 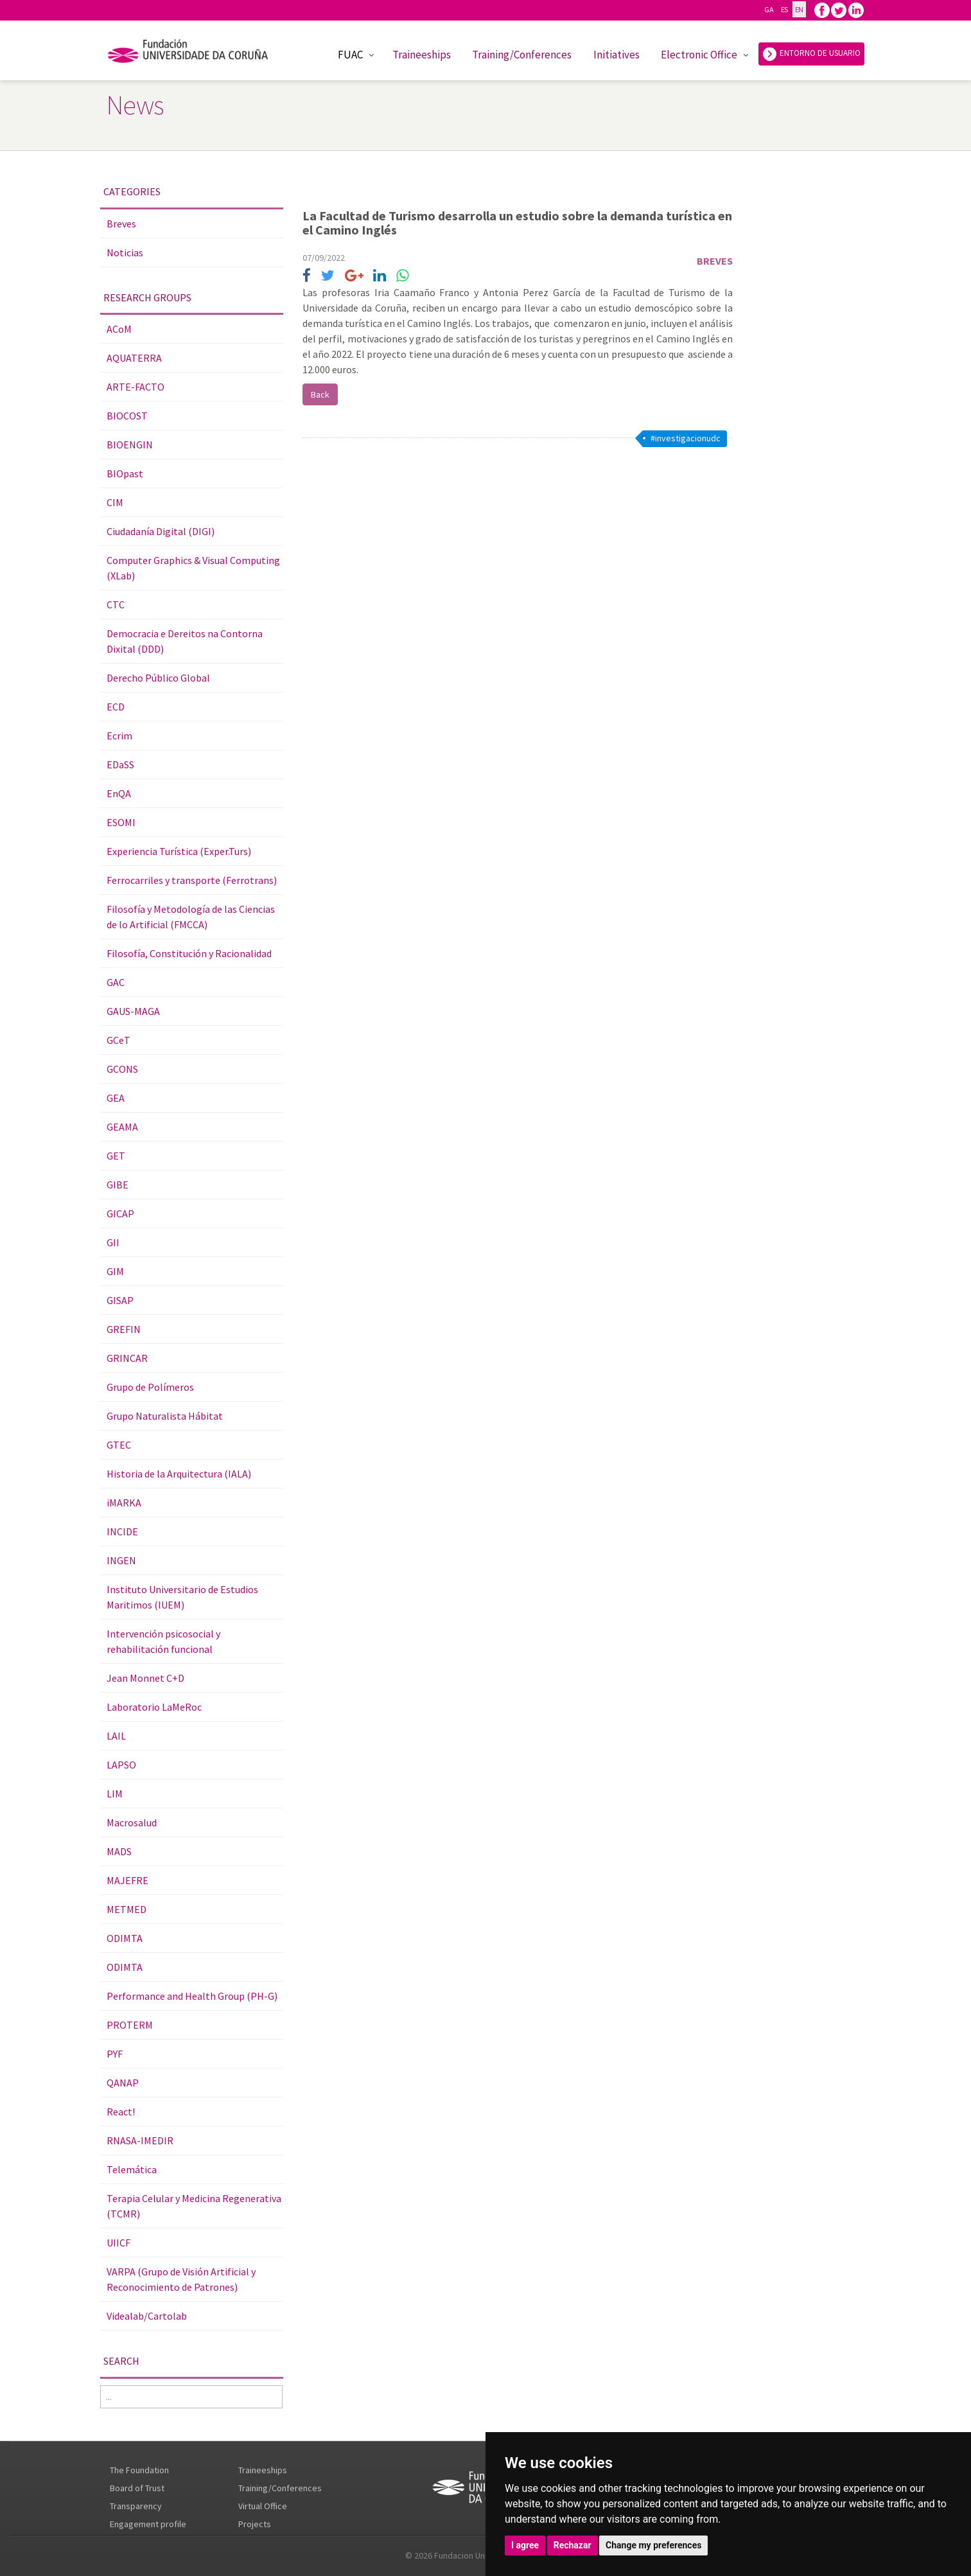 I want to click on Jean Monnet C+D, so click(x=145, y=1678).